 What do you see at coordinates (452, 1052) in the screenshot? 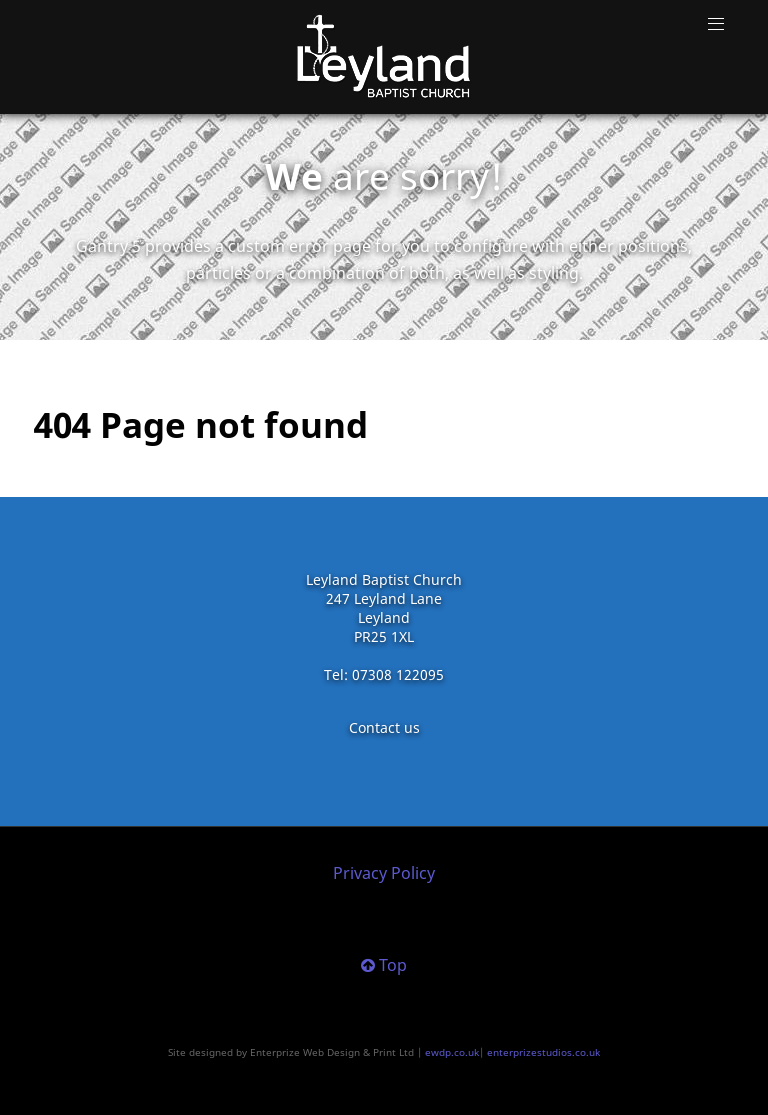
I see `ewdp.co.uk` at bounding box center [452, 1052].